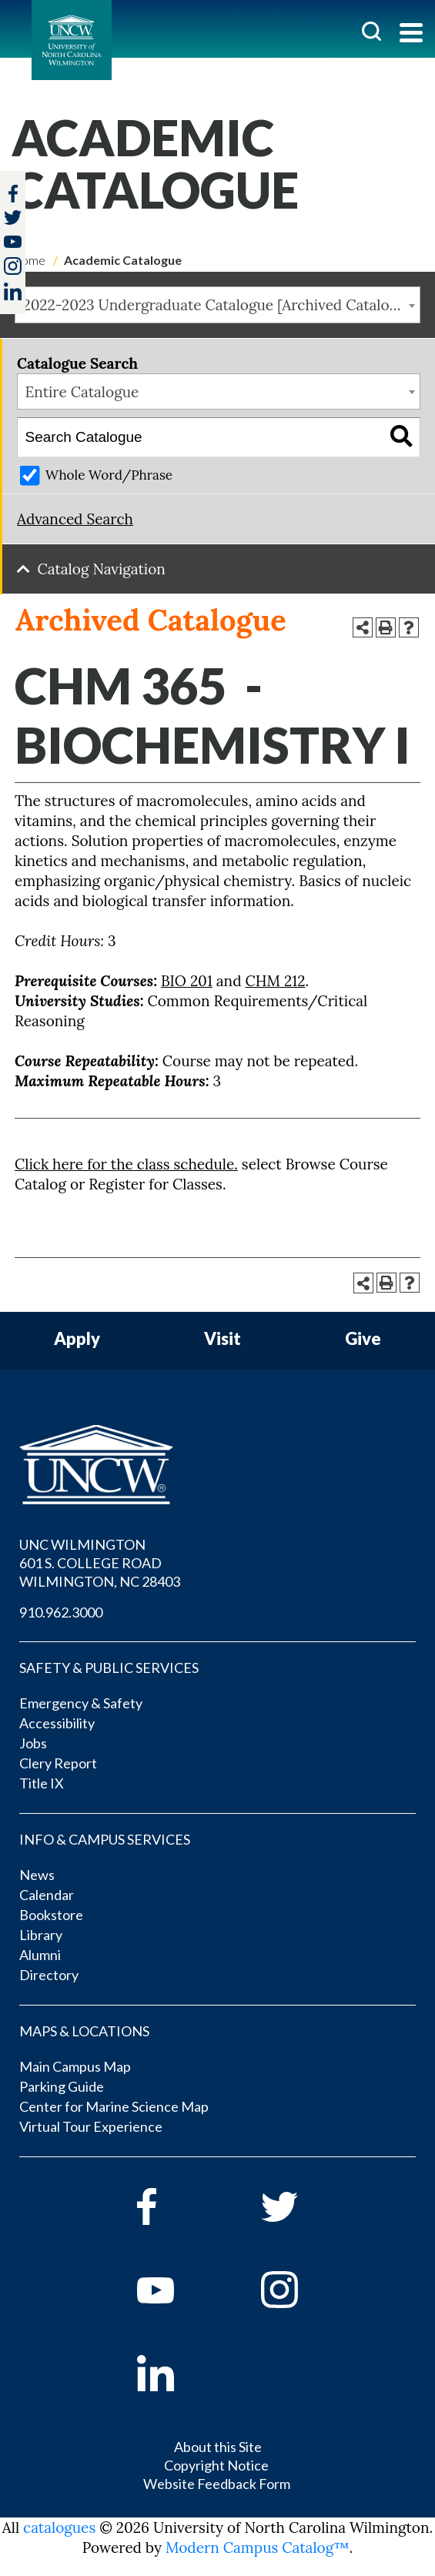  Describe the element at coordinates (51, 1914) in the screenshot. I see `Bookstore` at that location.